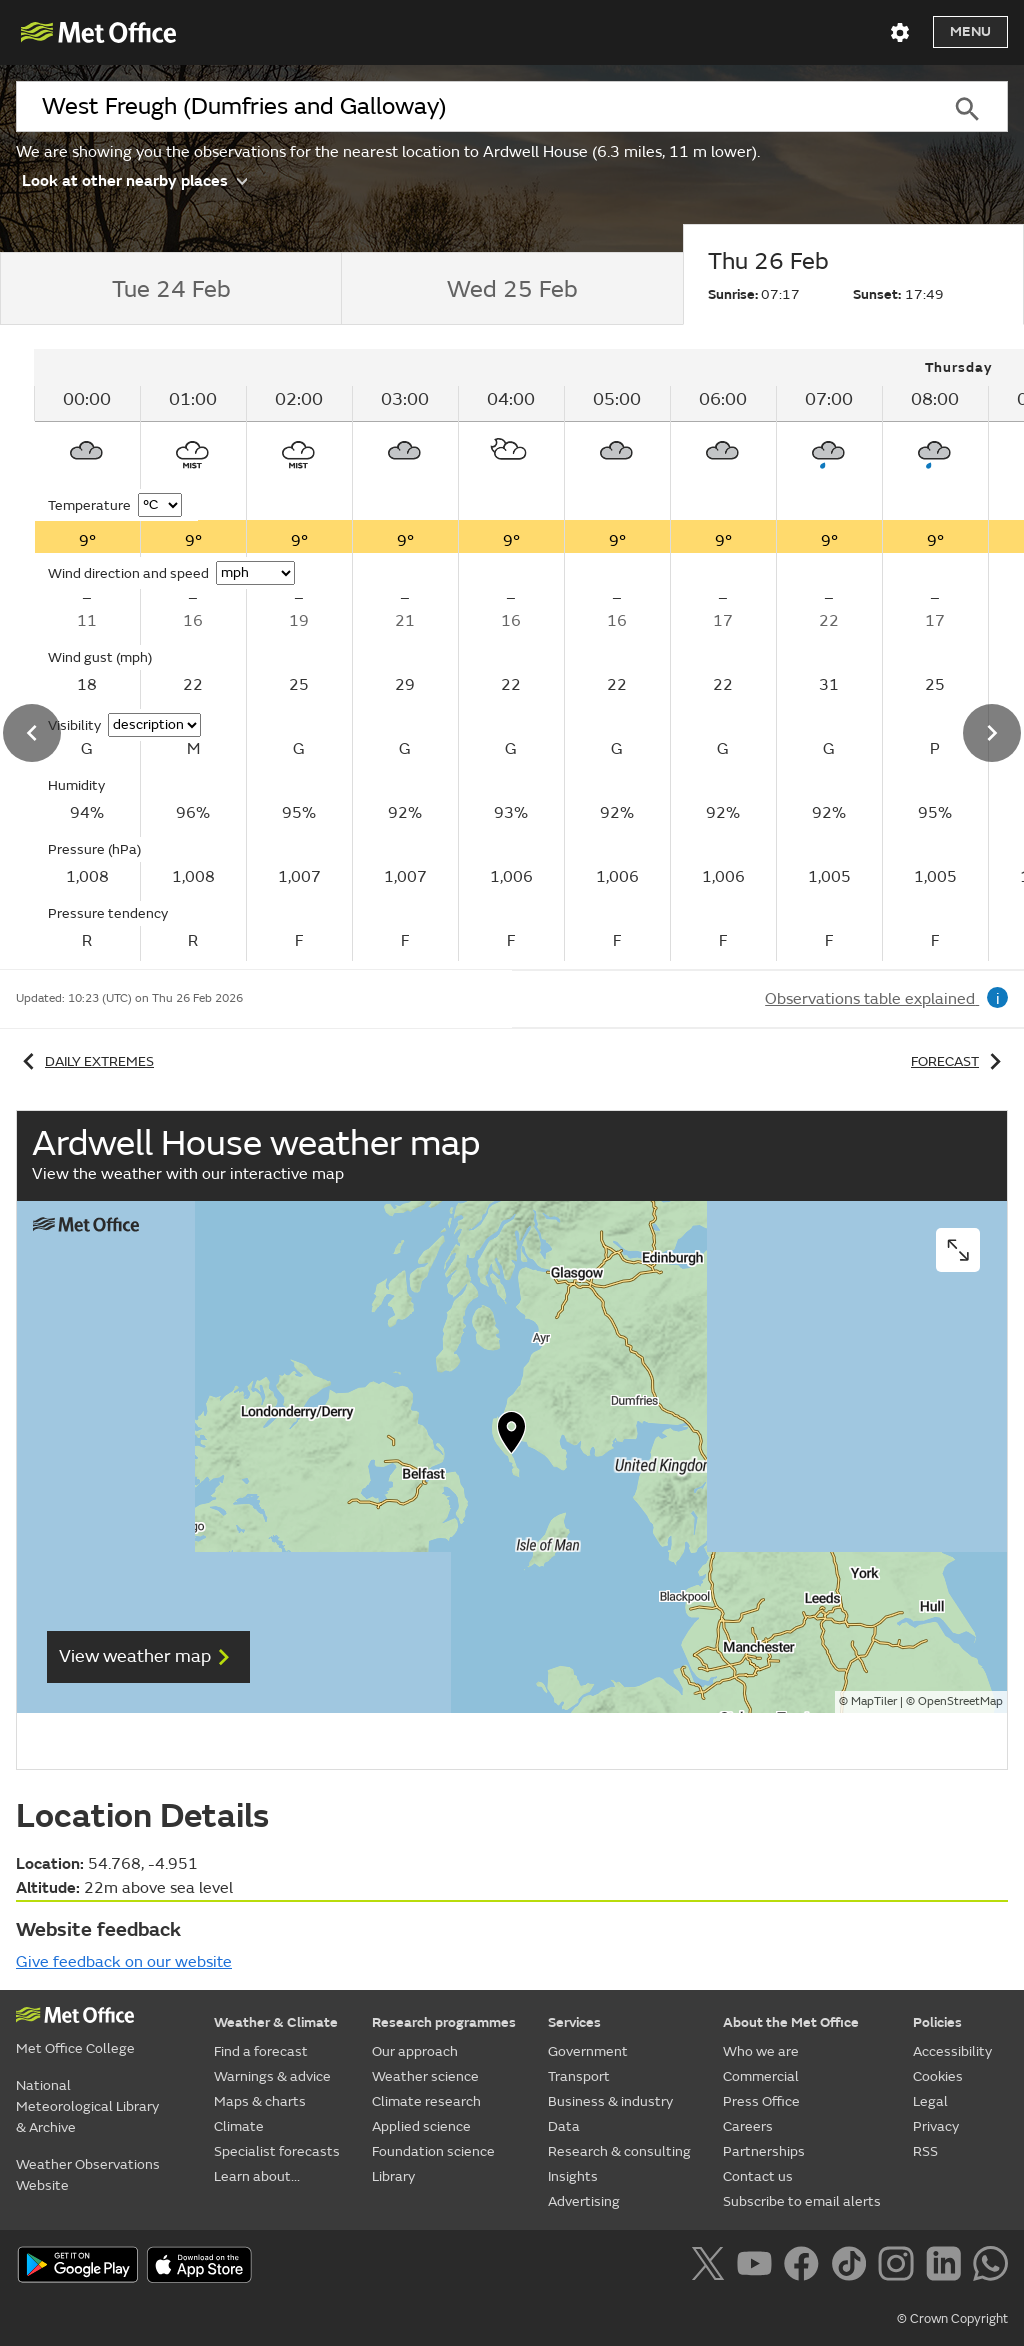  I want to click on Climate, so click(239, 2126).